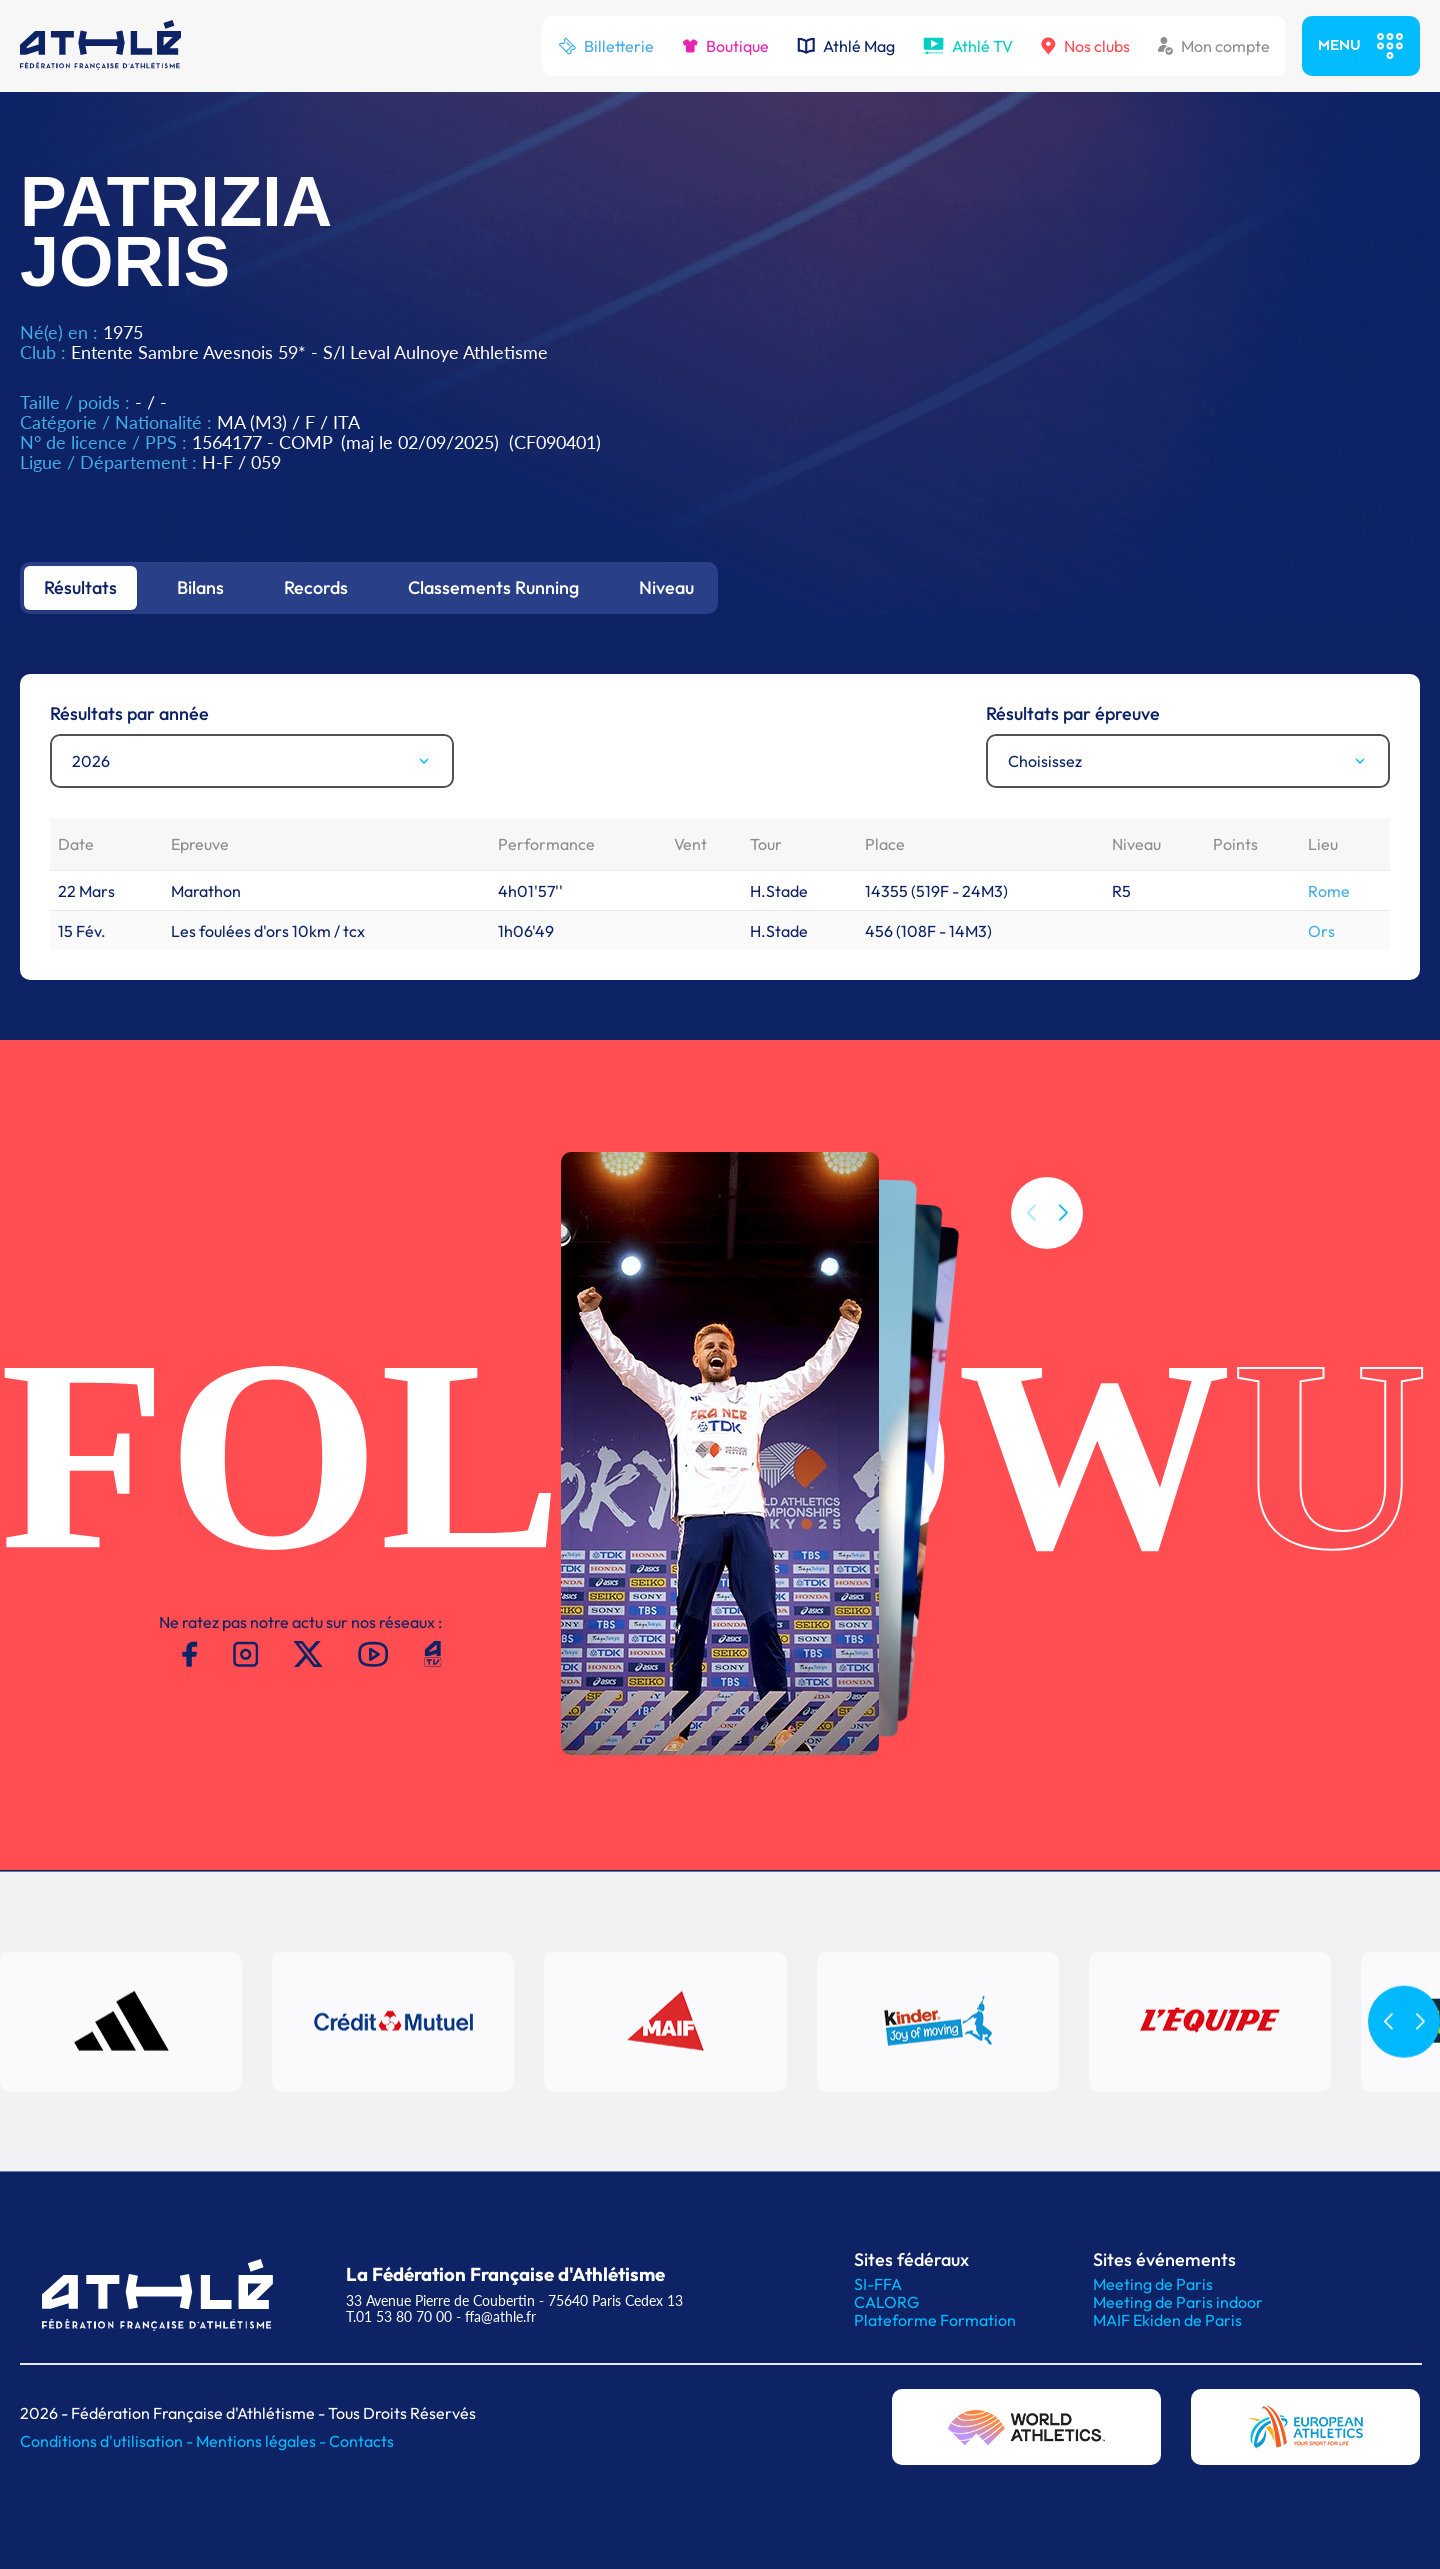 This screenshot has height=2569, width=1440. Describe the element at coordinates (846, 46) in the screenshot. I see `Athlé Mag` at that location.